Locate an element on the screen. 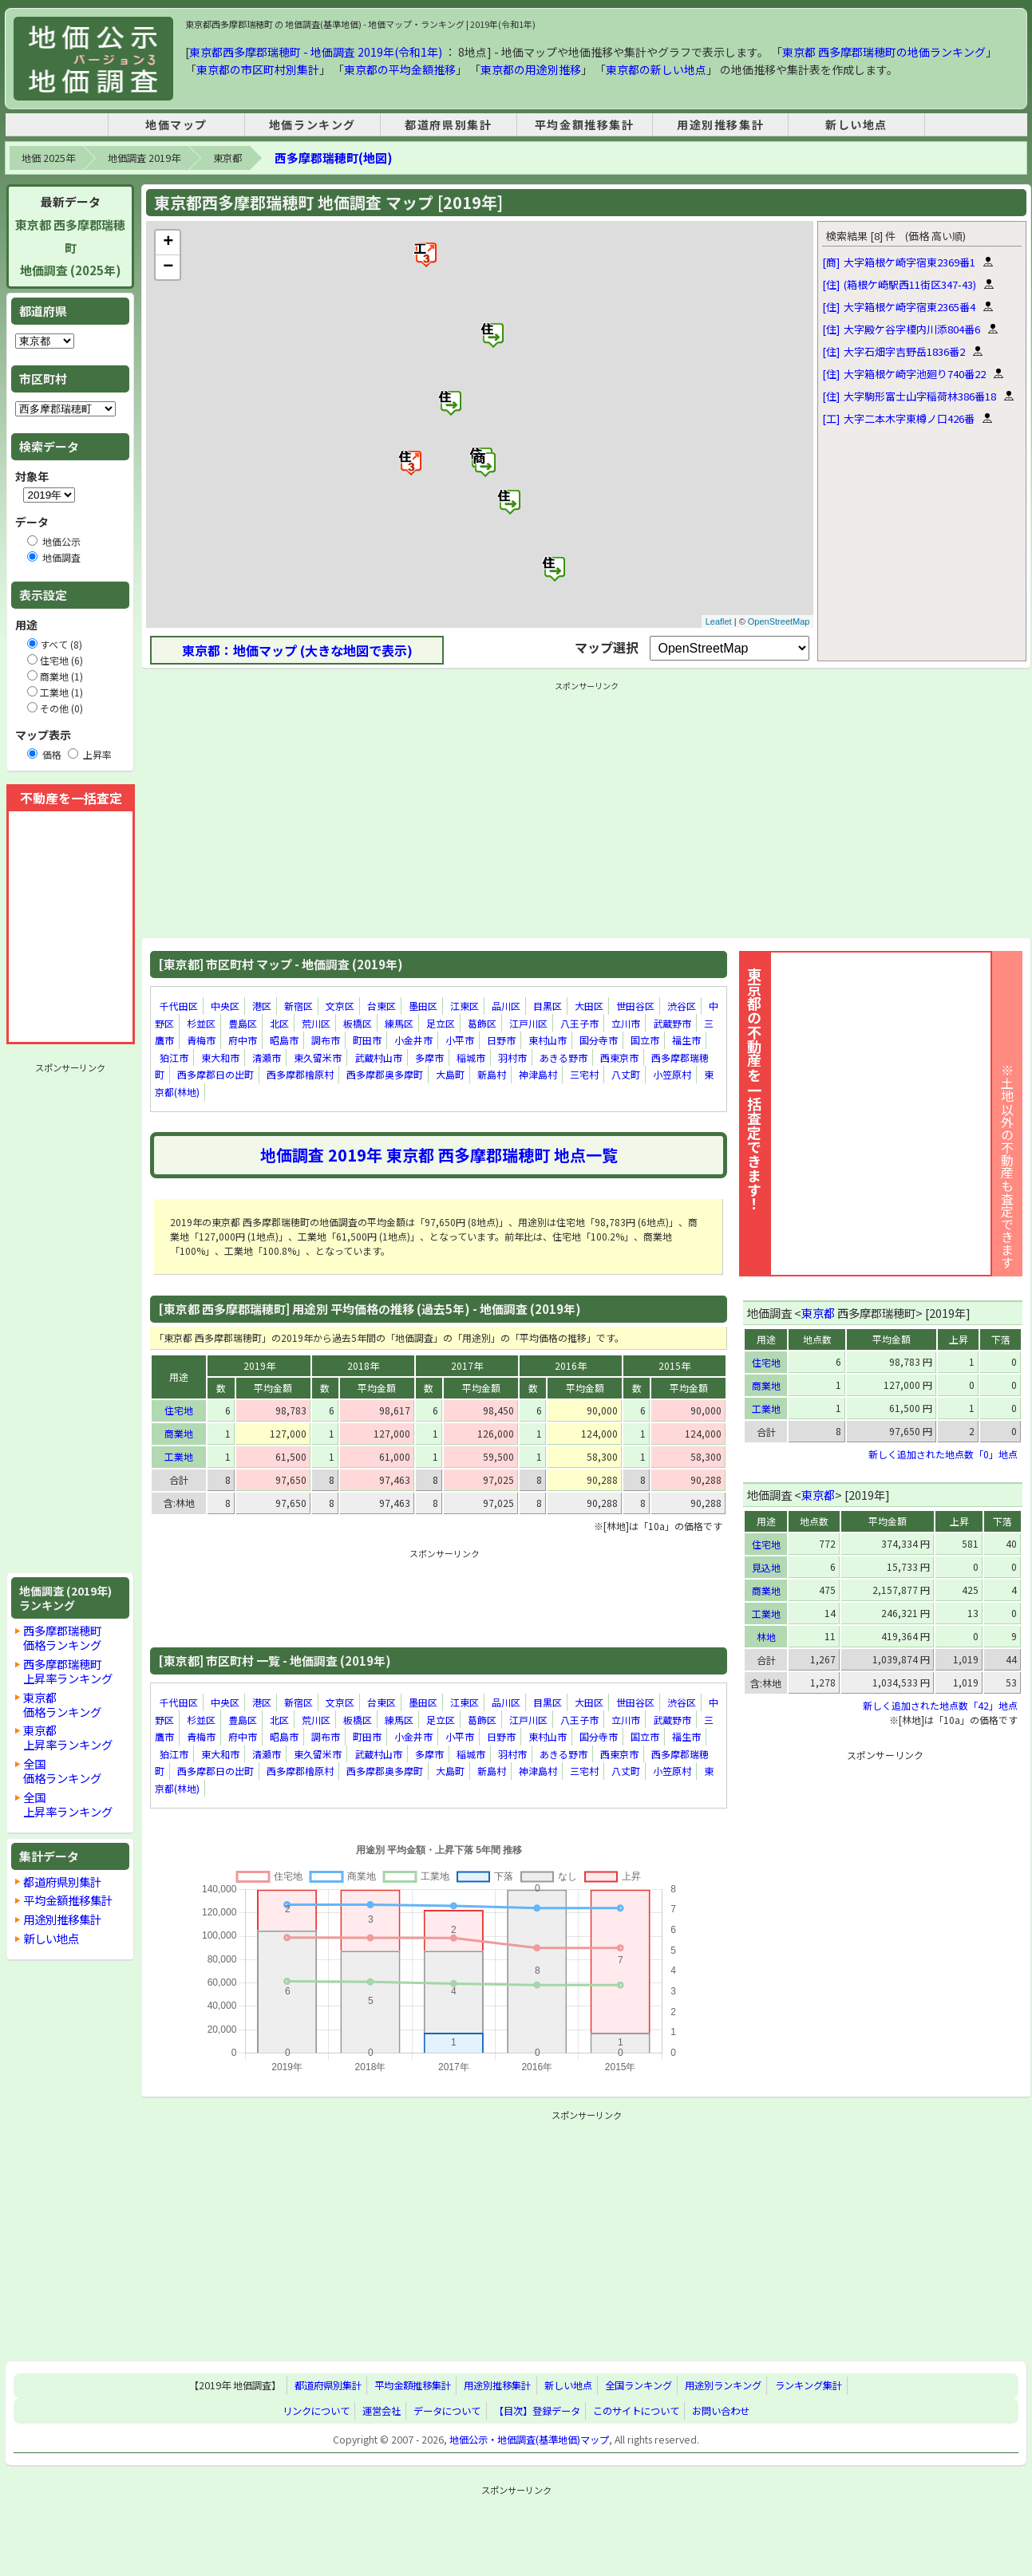  昭島市 is located at coordinates (284, 1040).